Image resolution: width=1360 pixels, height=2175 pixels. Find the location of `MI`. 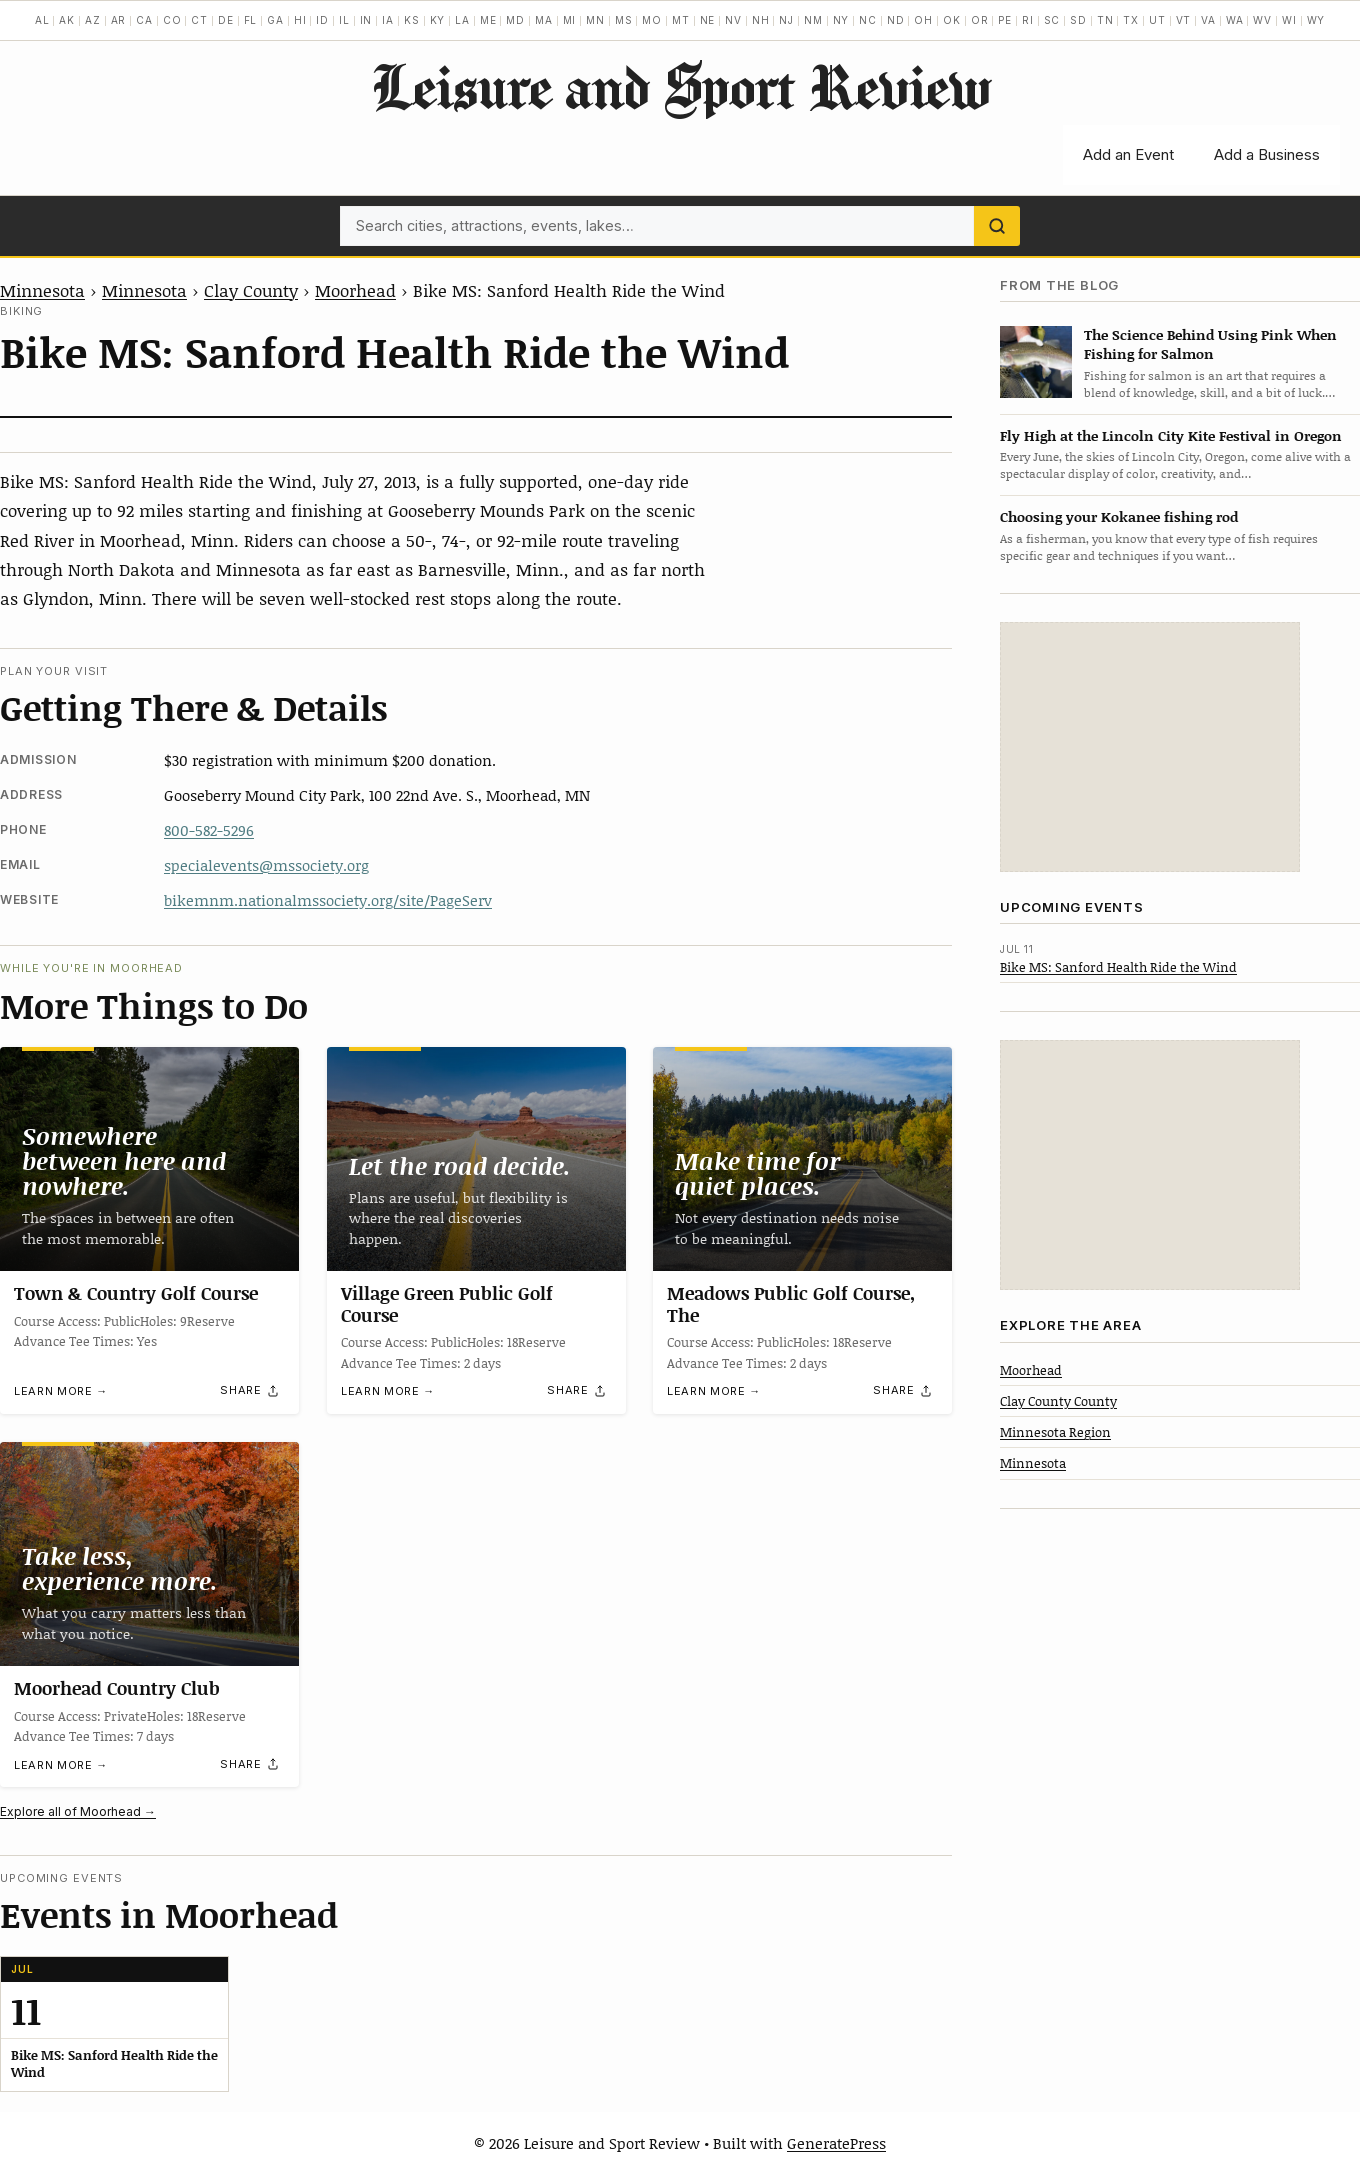

MI is located at coordinates (570, 20).